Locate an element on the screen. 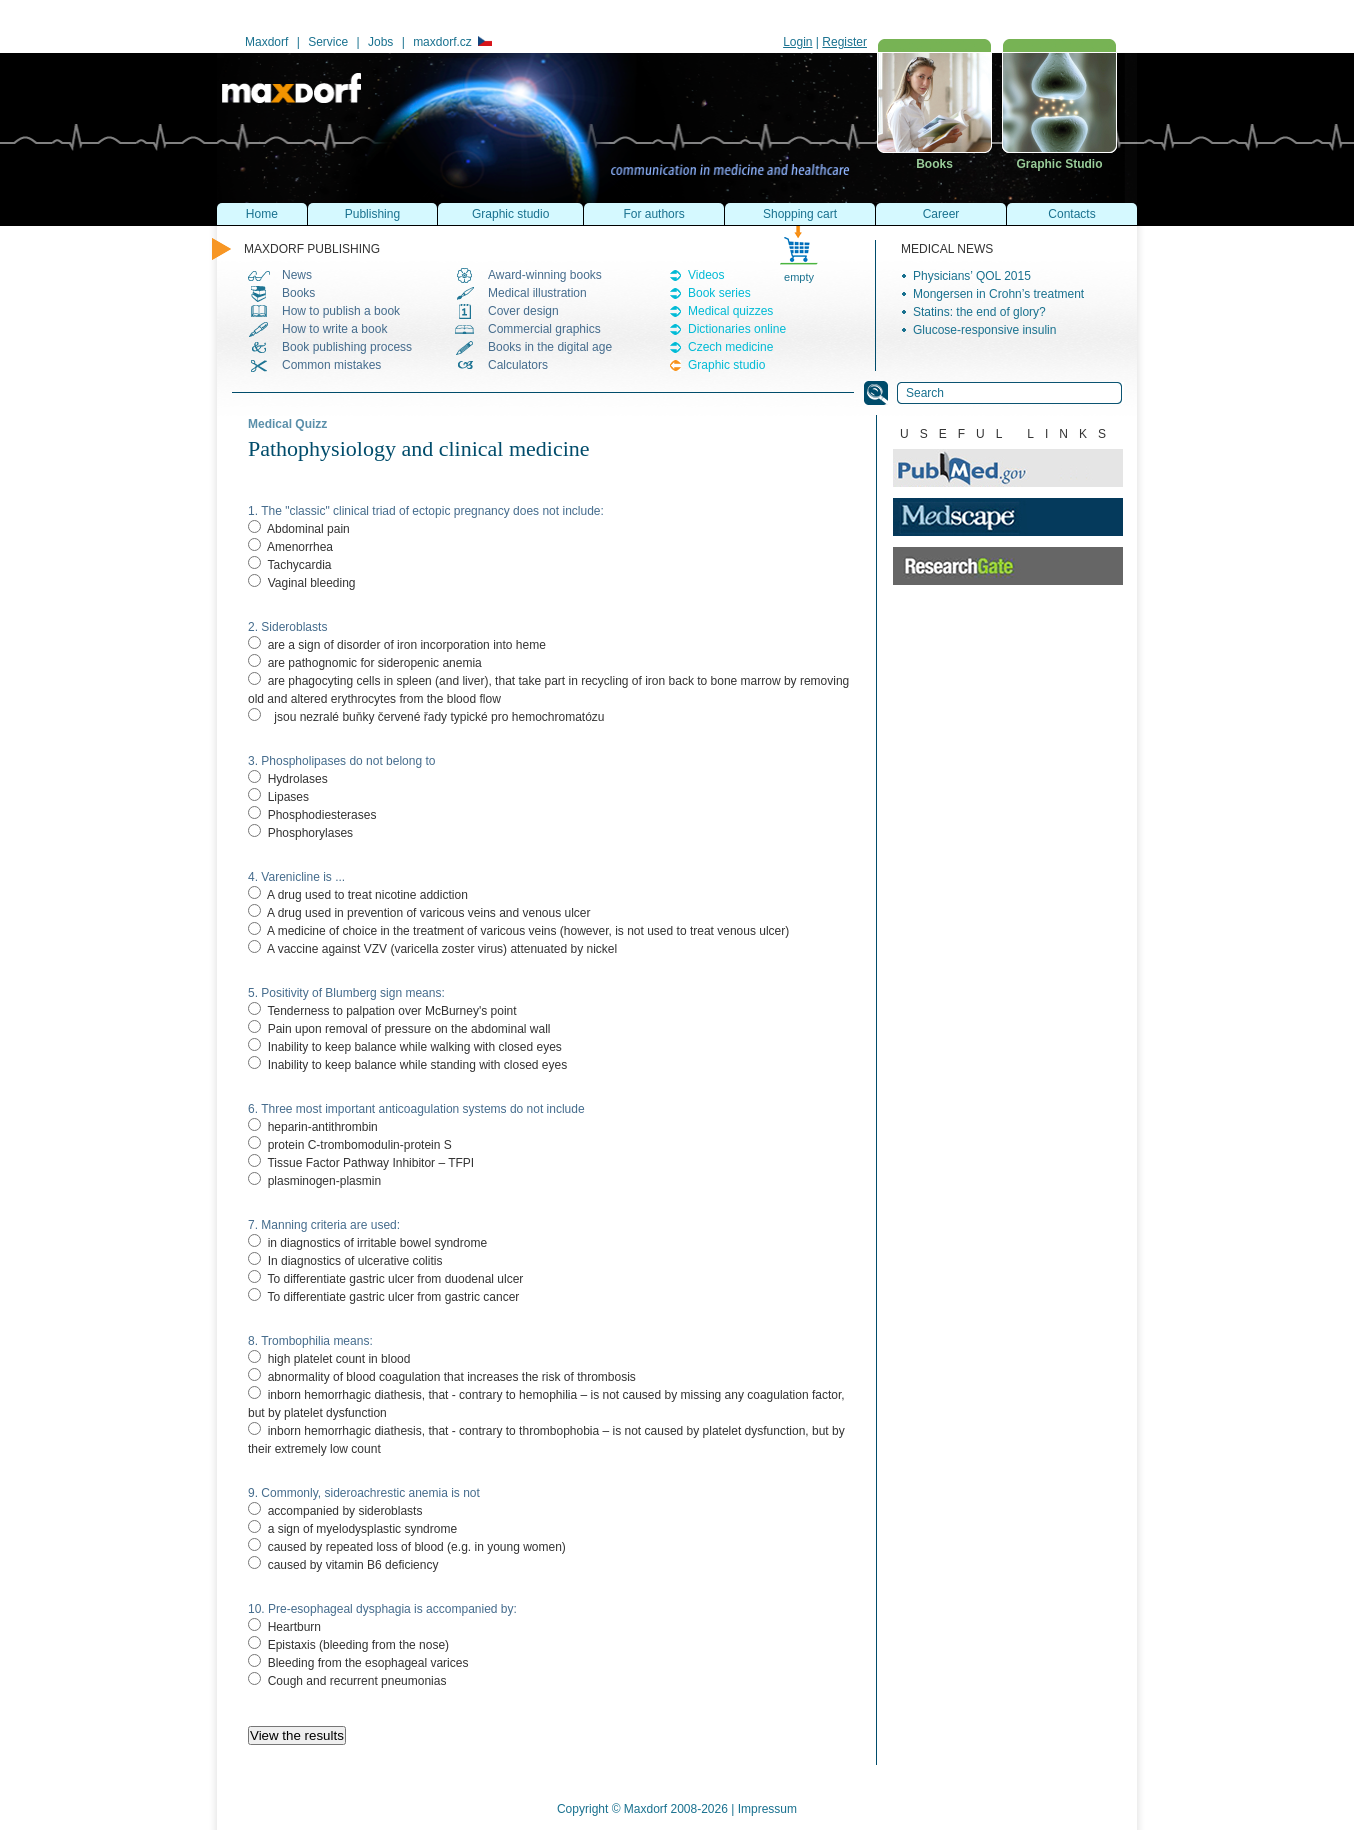 The height and width of the screenshot is (1830, 1354). Contacts is located at coordinates (1071, 214).